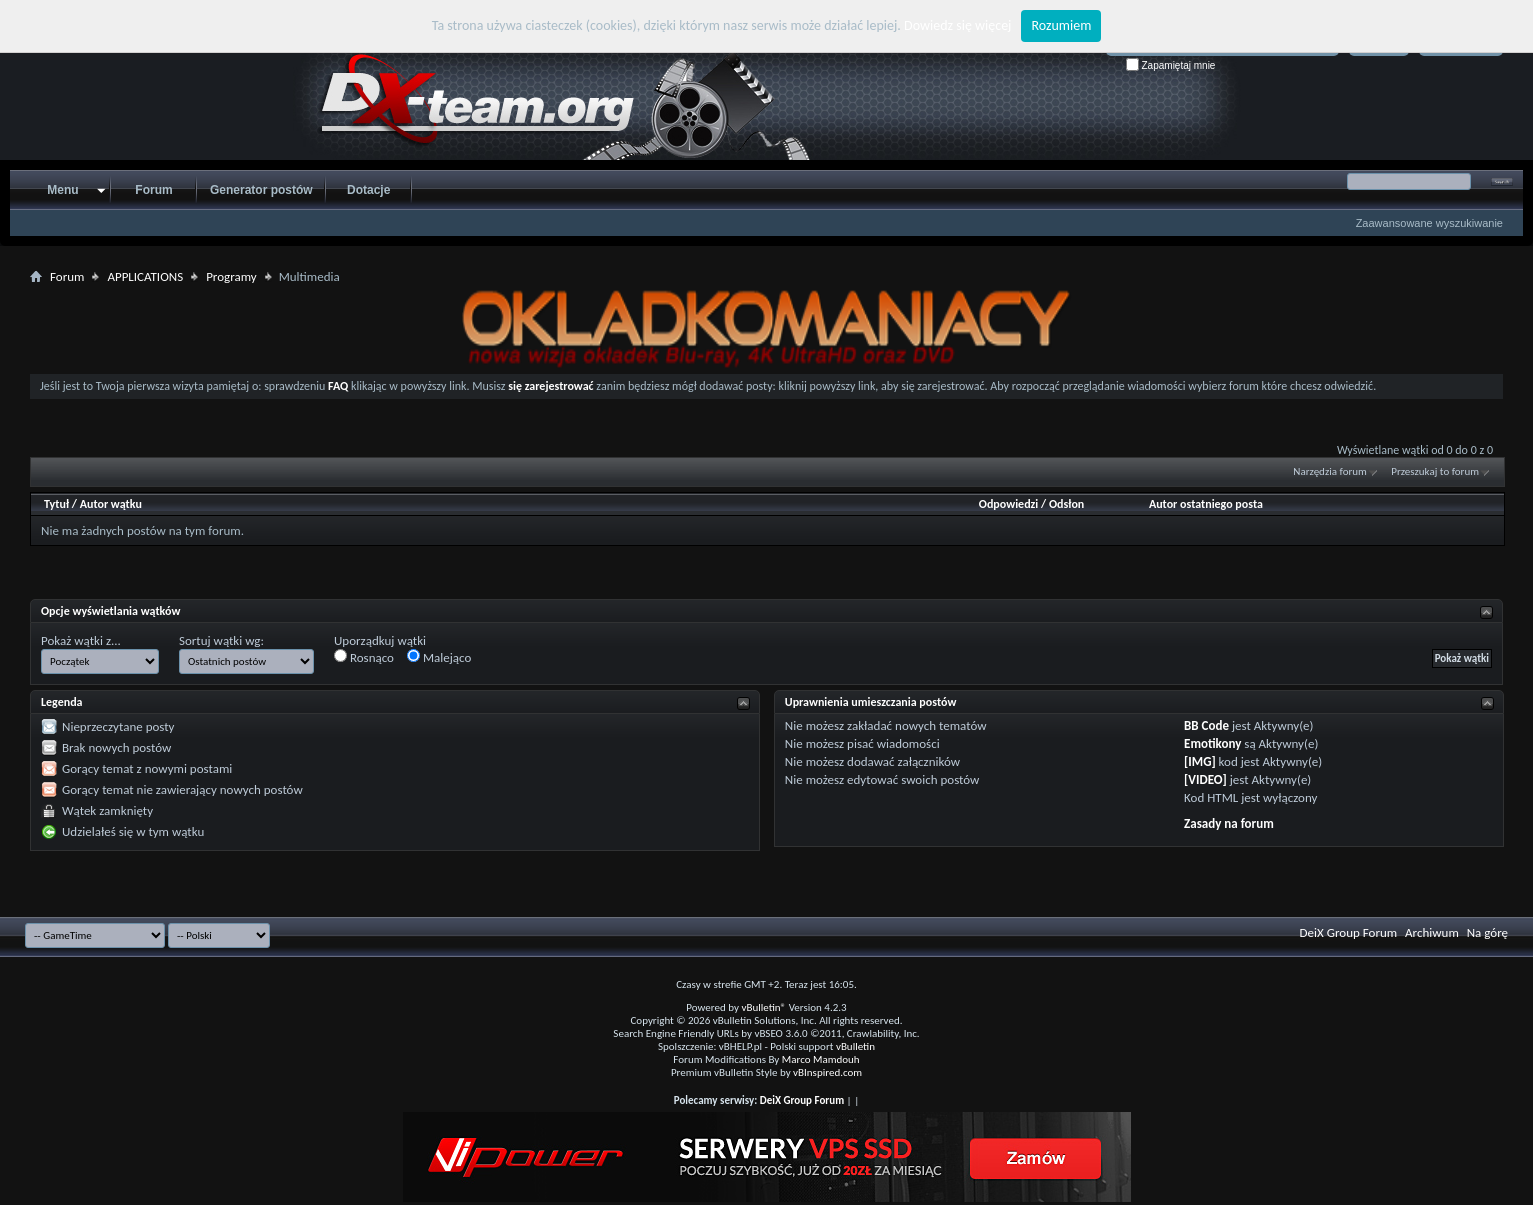 This screenshot has height=1205, width=1533. What do you see at coordinates (1205, 779) in the screenshot?
I see `[VIDEO]` at bounding box center [1205, 779].